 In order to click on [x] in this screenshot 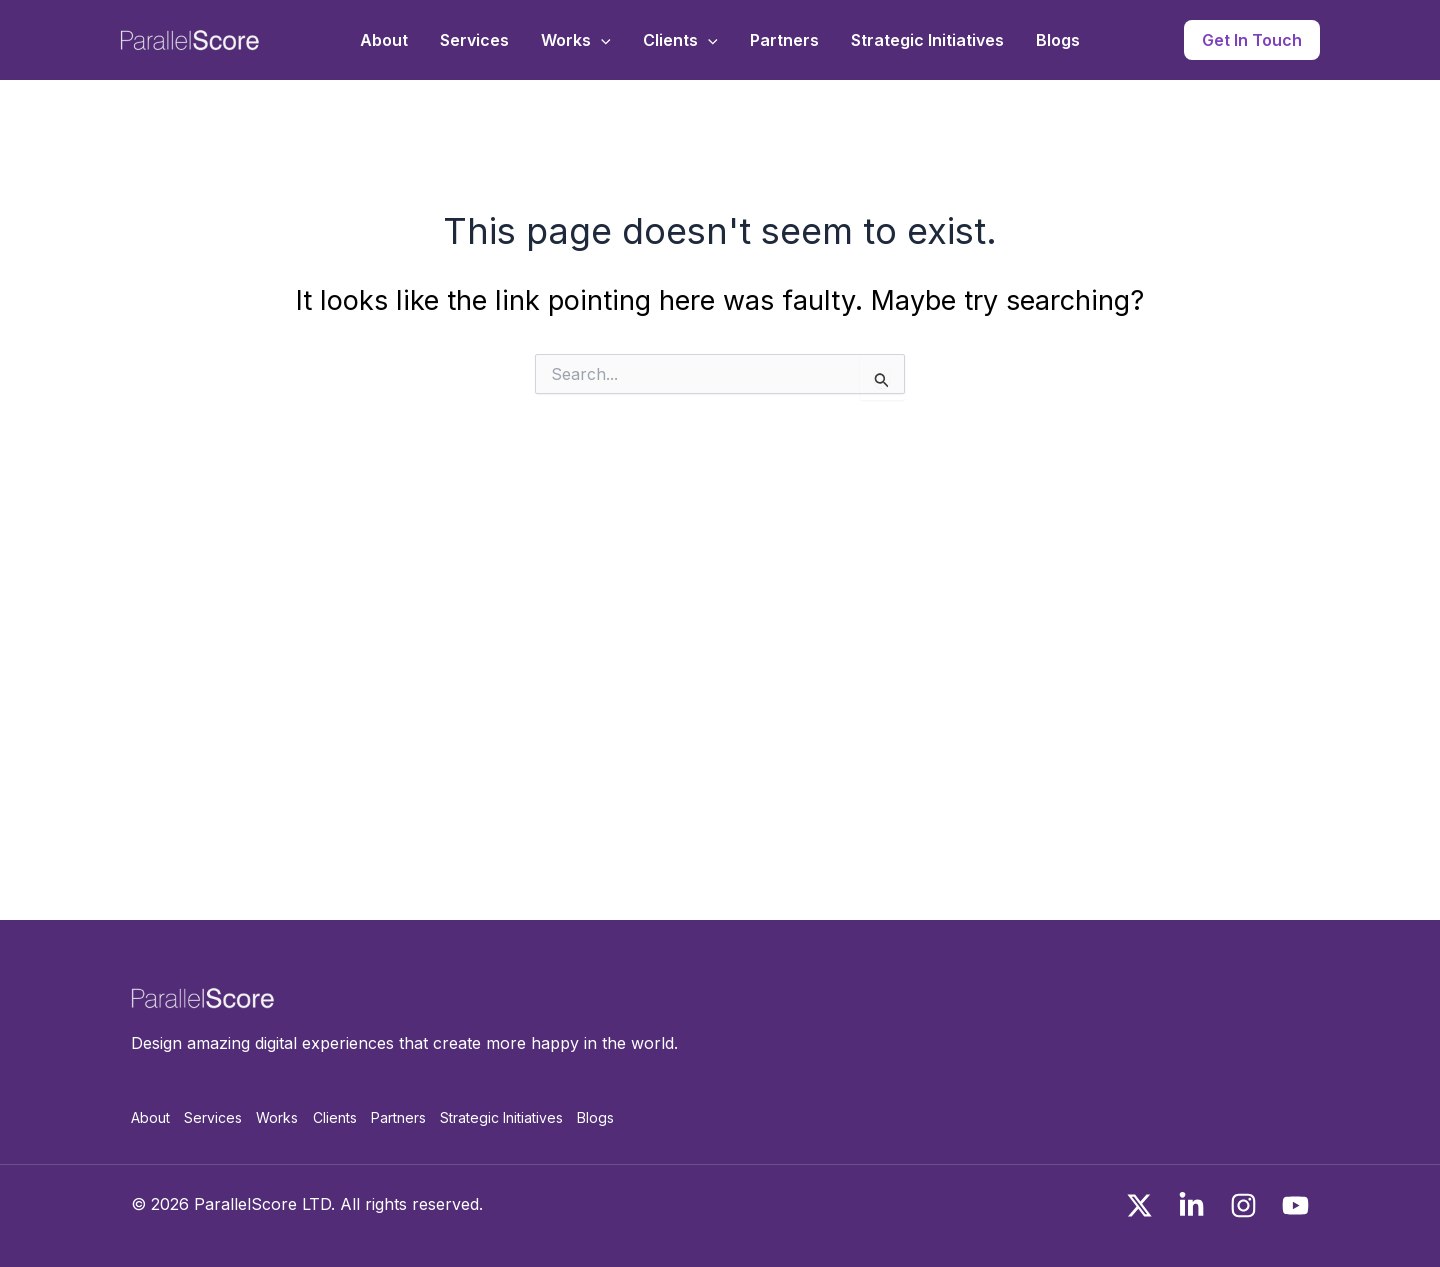, I will do `click(1139, 1205)`.